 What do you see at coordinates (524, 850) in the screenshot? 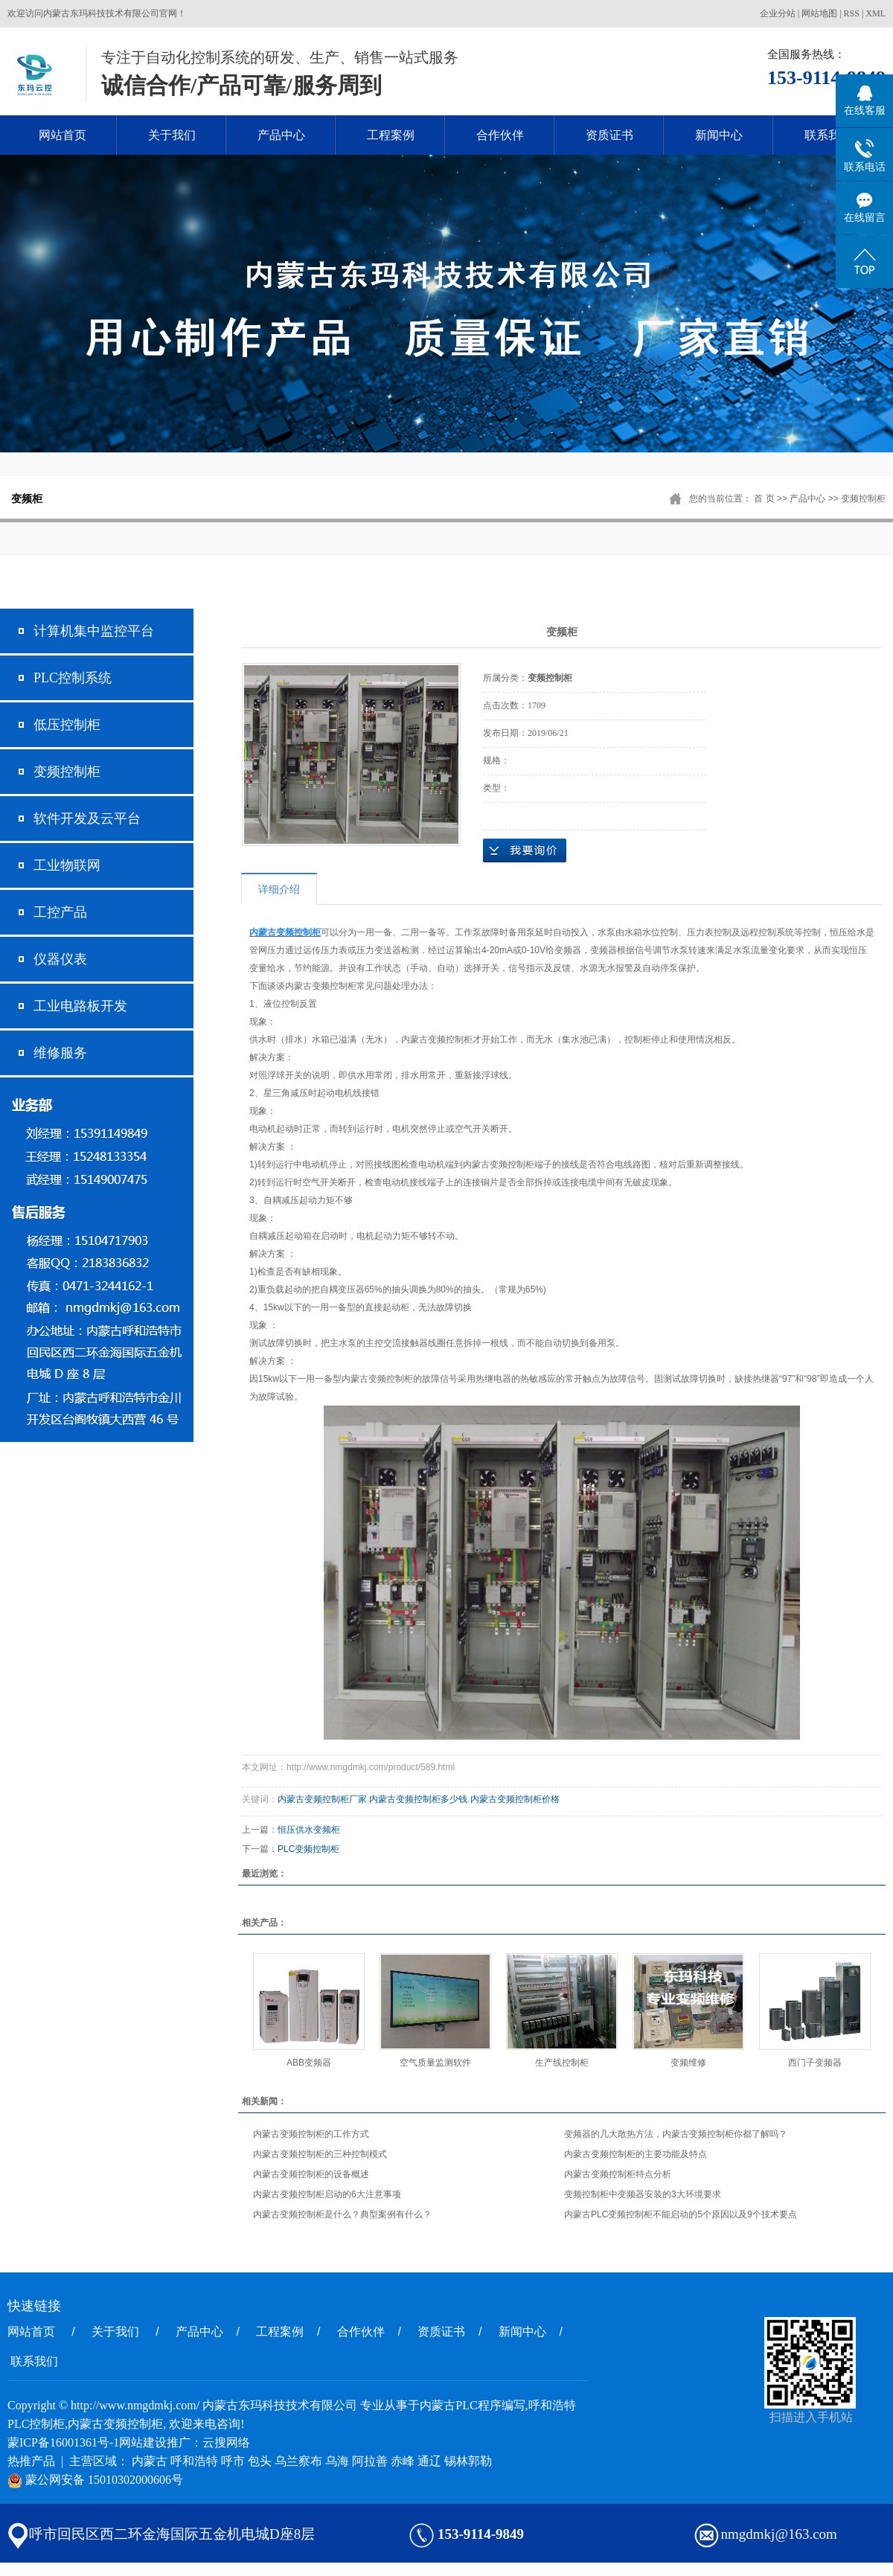
I see `在线询价` at bounding box center [524, 850].